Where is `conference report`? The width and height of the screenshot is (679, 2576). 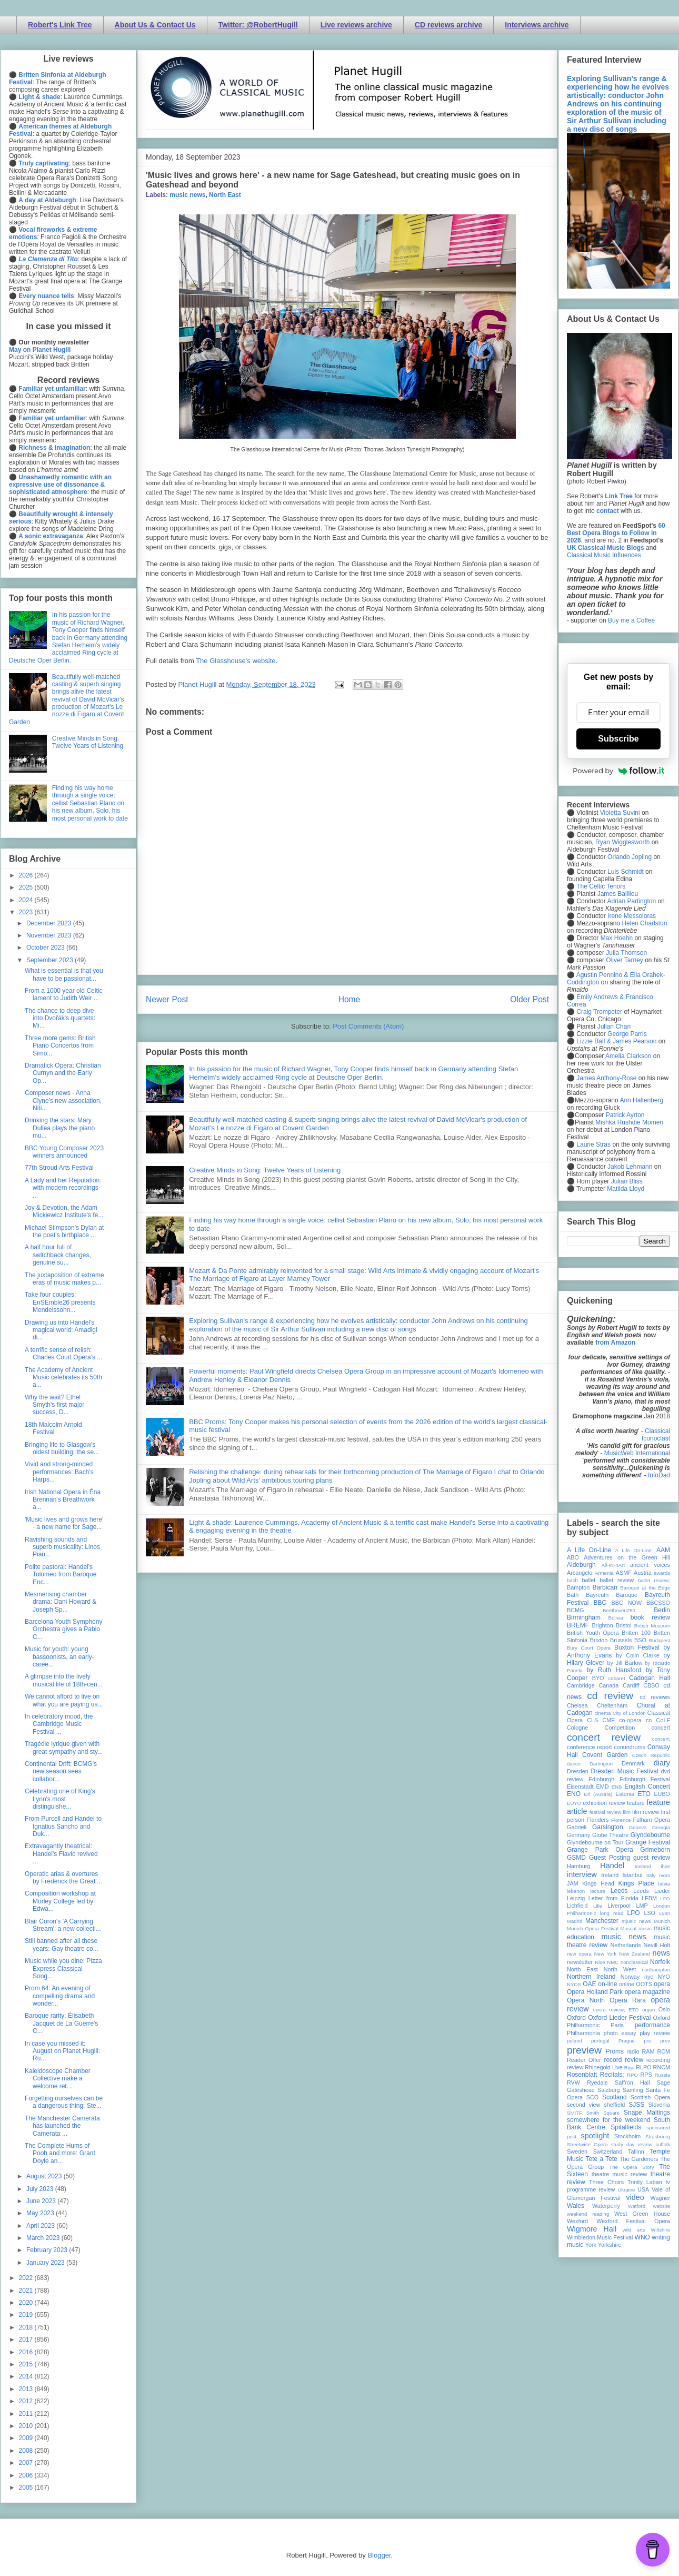 conference report is located at coordinates (589, 1747).